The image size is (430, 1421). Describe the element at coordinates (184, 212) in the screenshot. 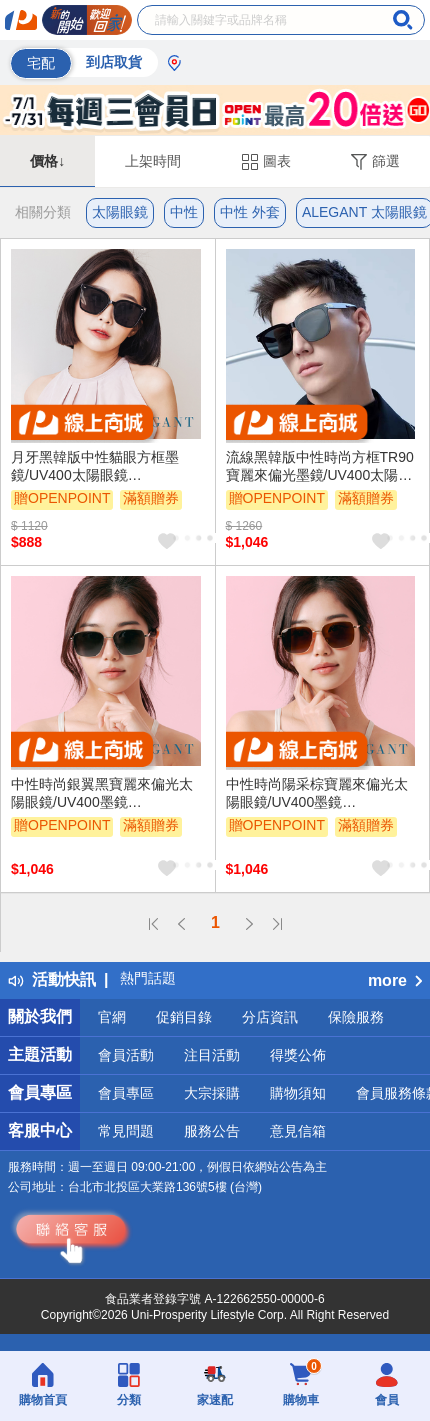

I see `中性` at that location.